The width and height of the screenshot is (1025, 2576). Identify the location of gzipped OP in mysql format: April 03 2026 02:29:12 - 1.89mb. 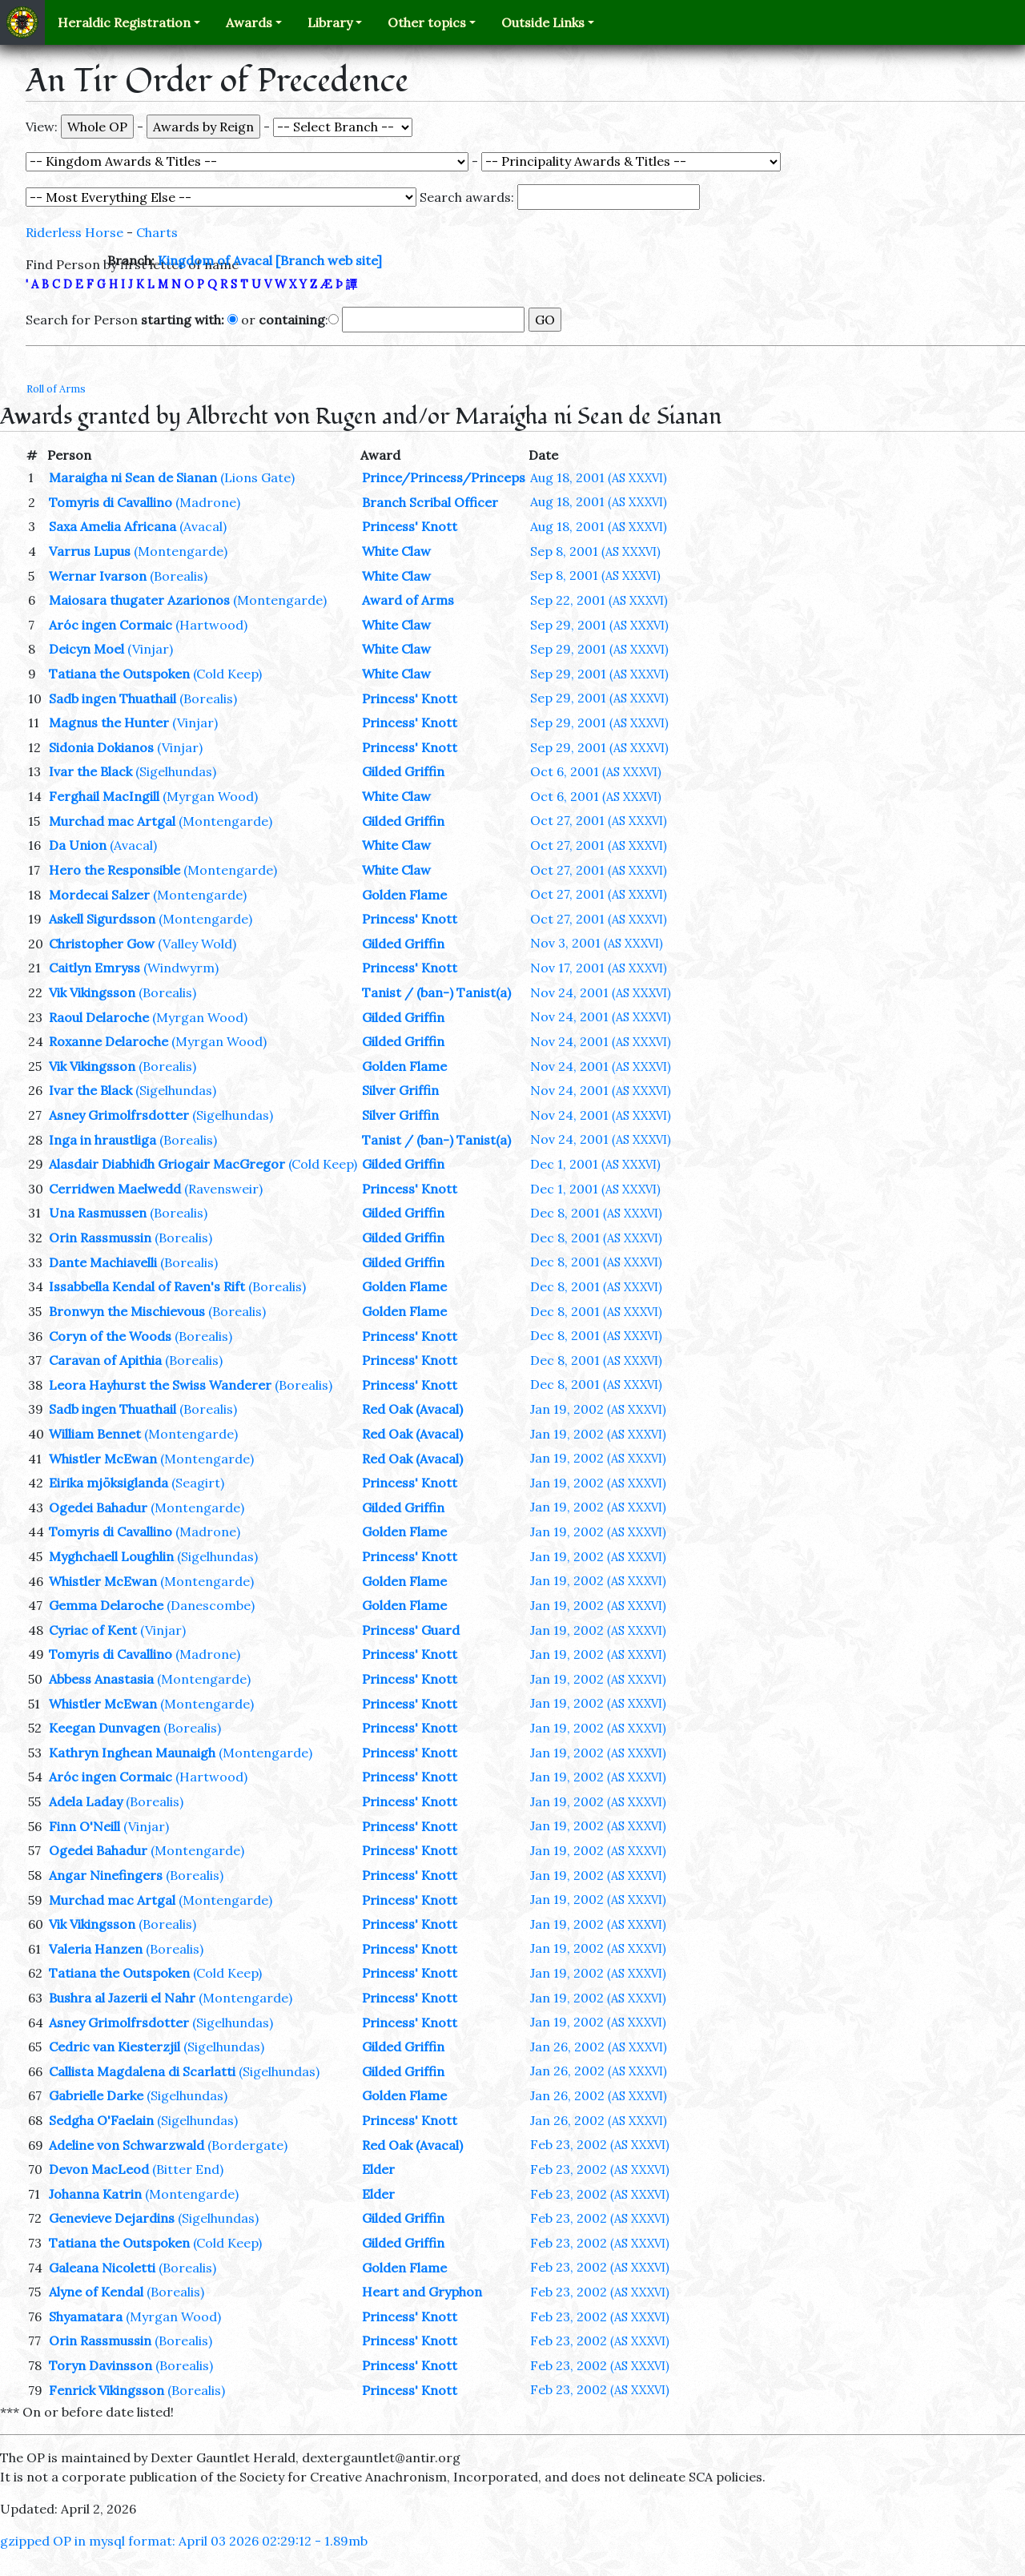
(184, 2541).